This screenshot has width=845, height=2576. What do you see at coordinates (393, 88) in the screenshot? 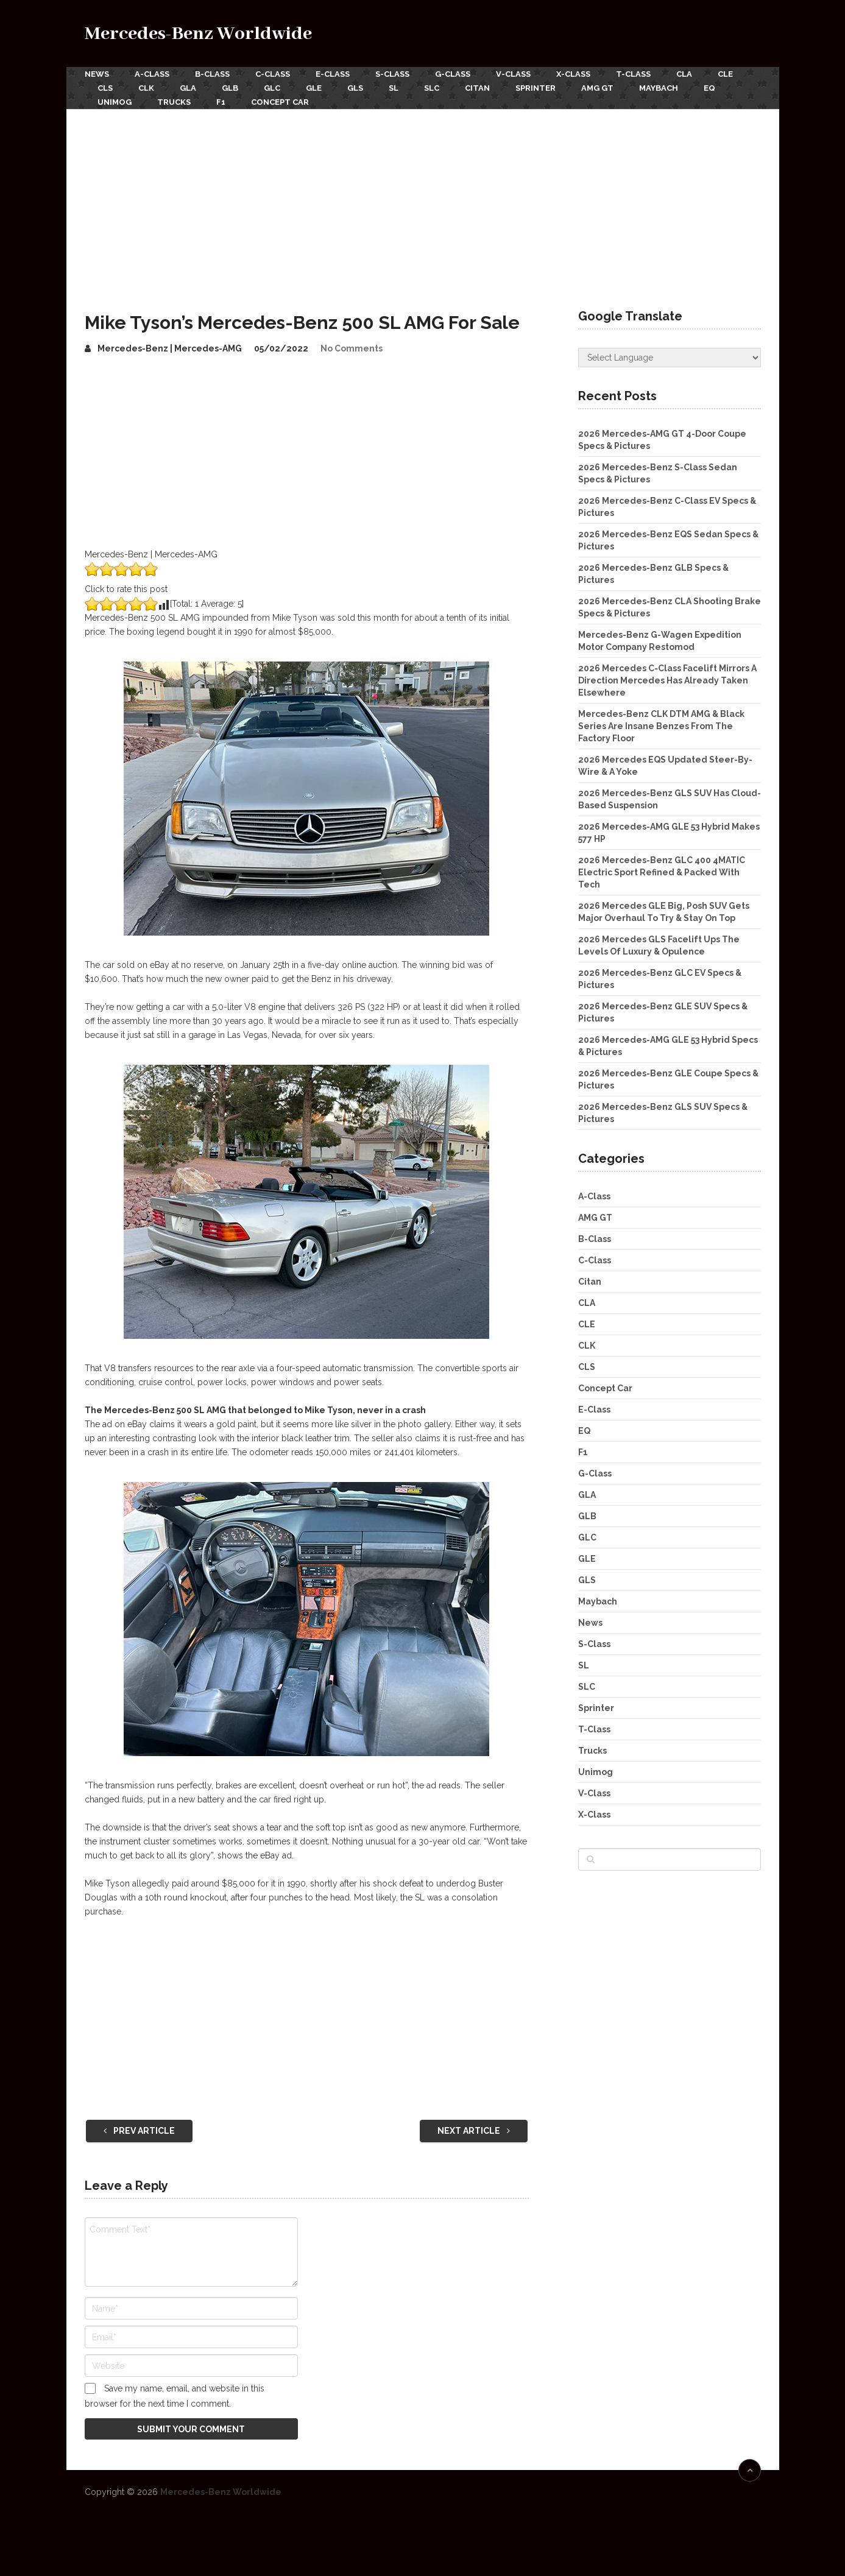
I see `SL` at bounding box center [393, 88].